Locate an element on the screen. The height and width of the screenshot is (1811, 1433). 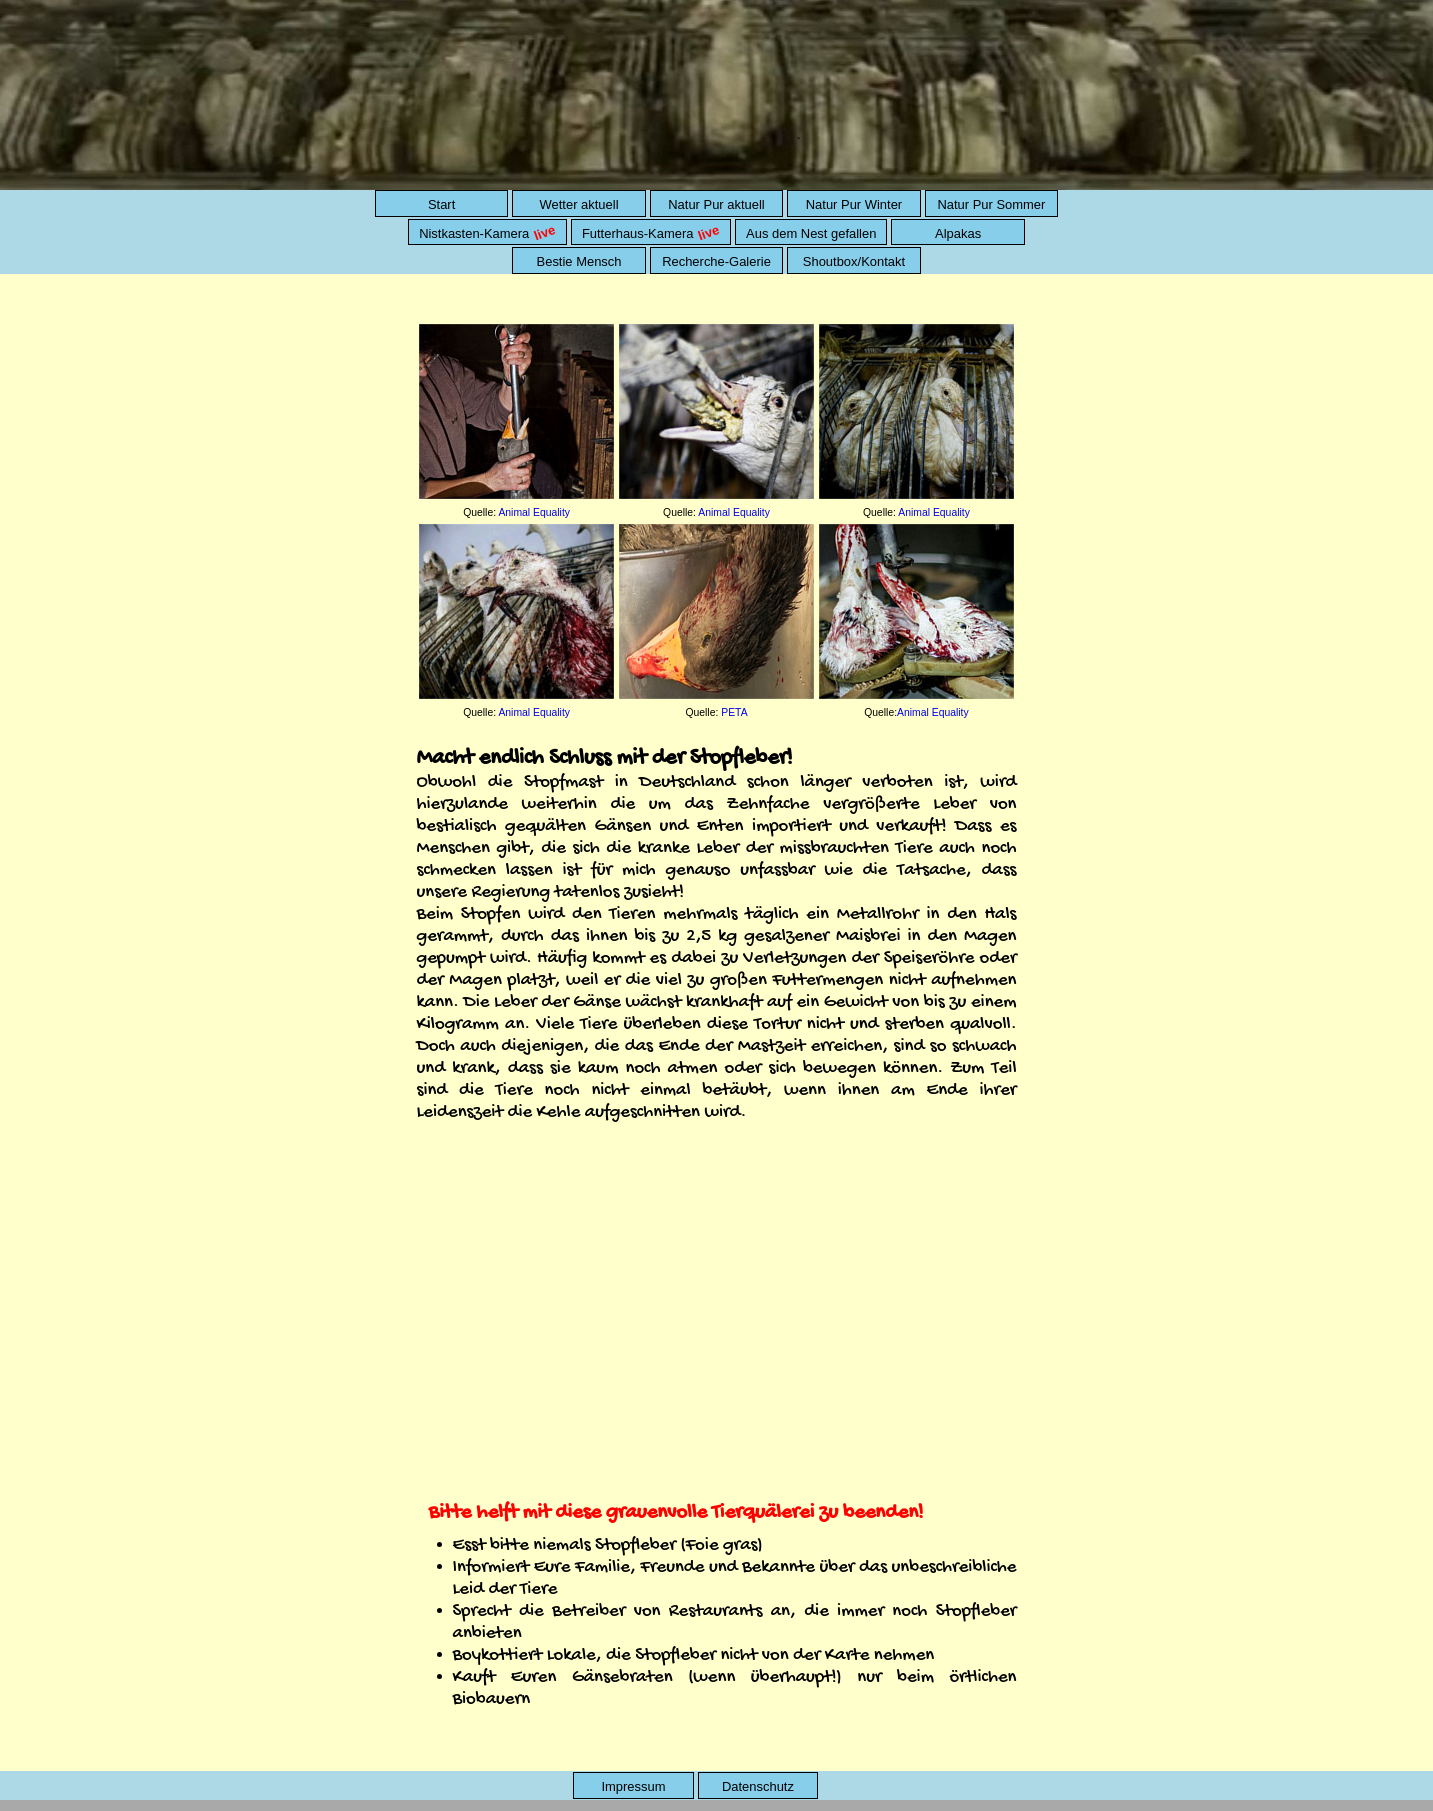
Futterhaus-Kamera is located at coordinates (653, 232).